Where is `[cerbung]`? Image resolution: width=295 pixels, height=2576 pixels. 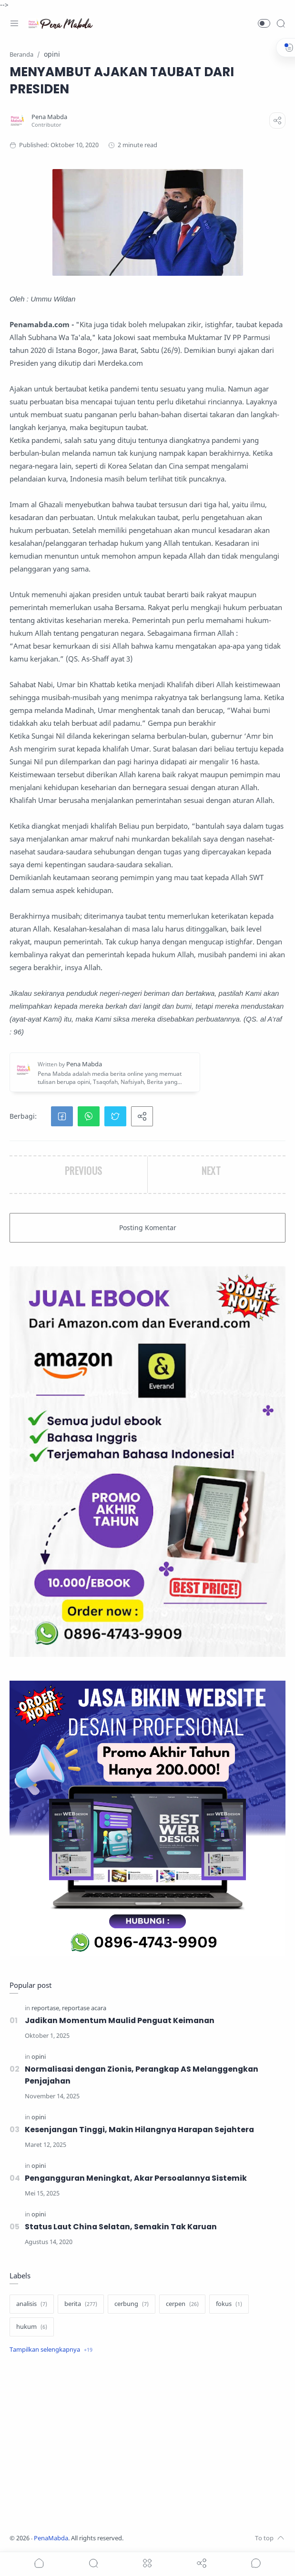
[cerbung] is located at coordinates (131, 2304).